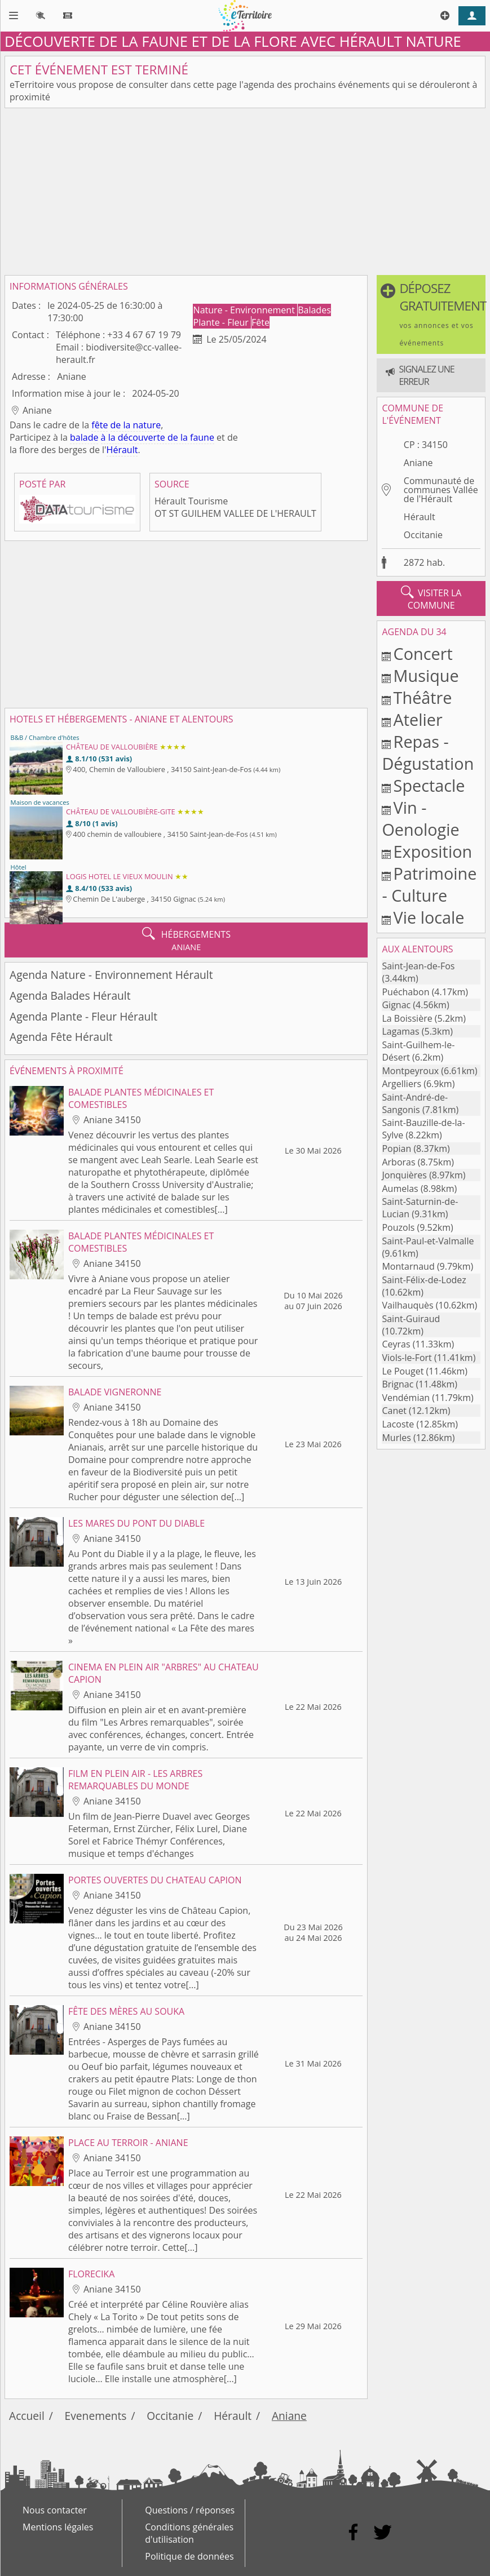 The width and height of the screenshot is (490, 2576). I want to click on Saint-Félix-de-Lodez, so click(424, 1280).